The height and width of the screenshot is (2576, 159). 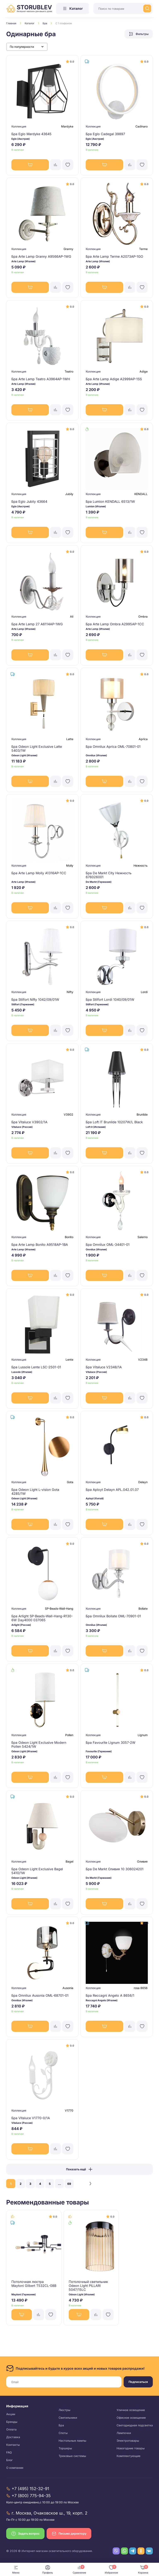 What do you see at coordinates (37, 624) in the screenshot?
I see `Бра Arte Lamp 27 A6114AP-1WG` at bounding box center [37, 624].